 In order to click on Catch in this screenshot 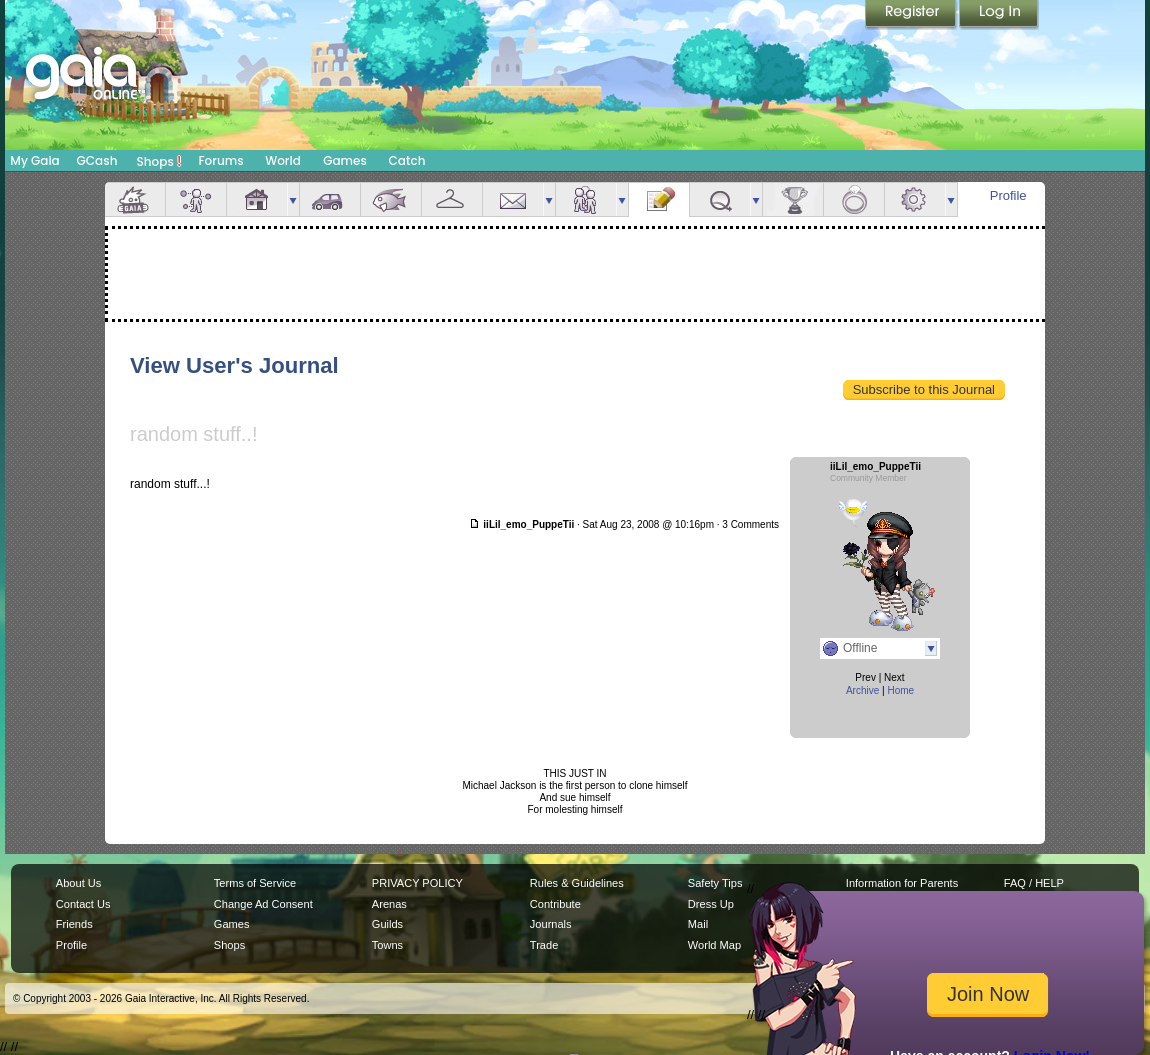, I will do `click(407, 160)`.